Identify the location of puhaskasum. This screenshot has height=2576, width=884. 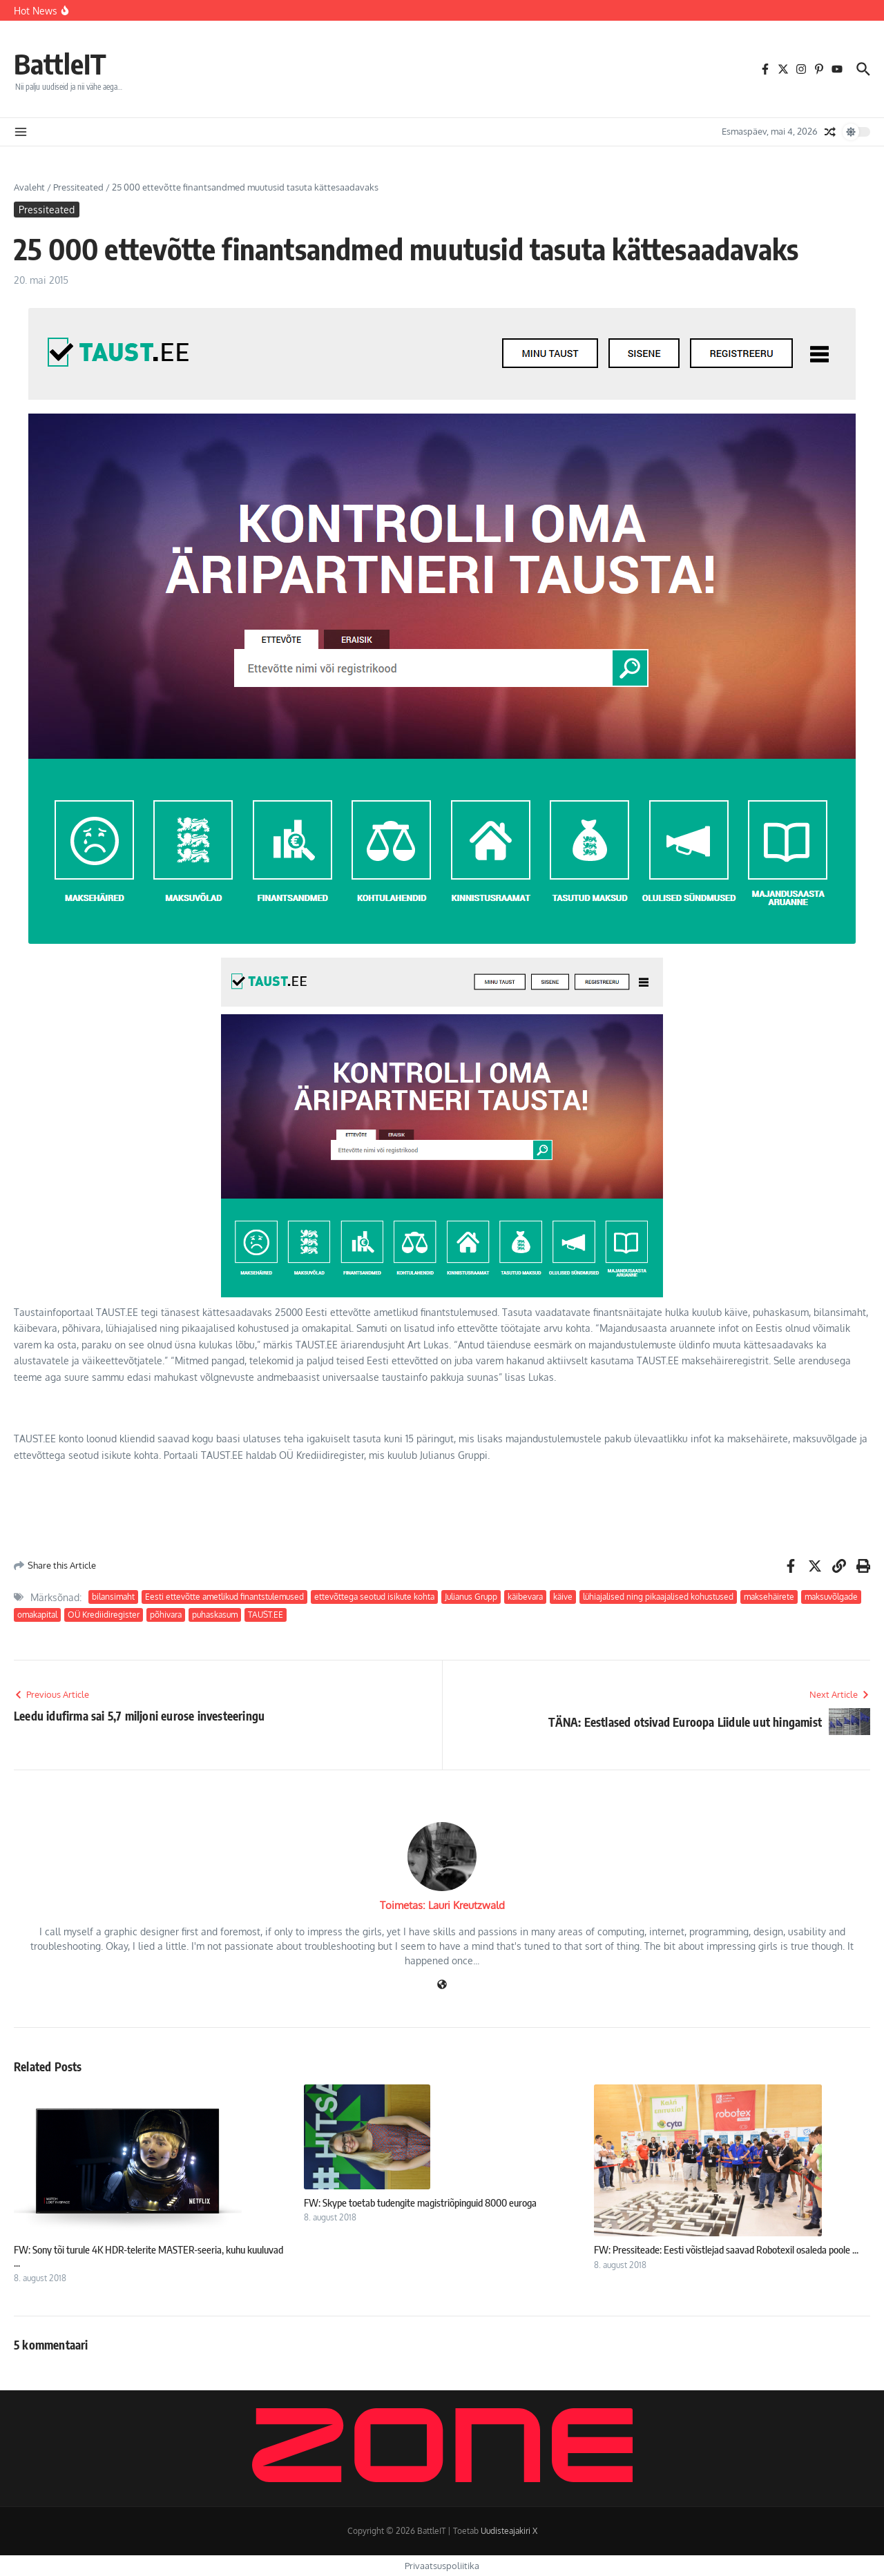
(215, 1614).